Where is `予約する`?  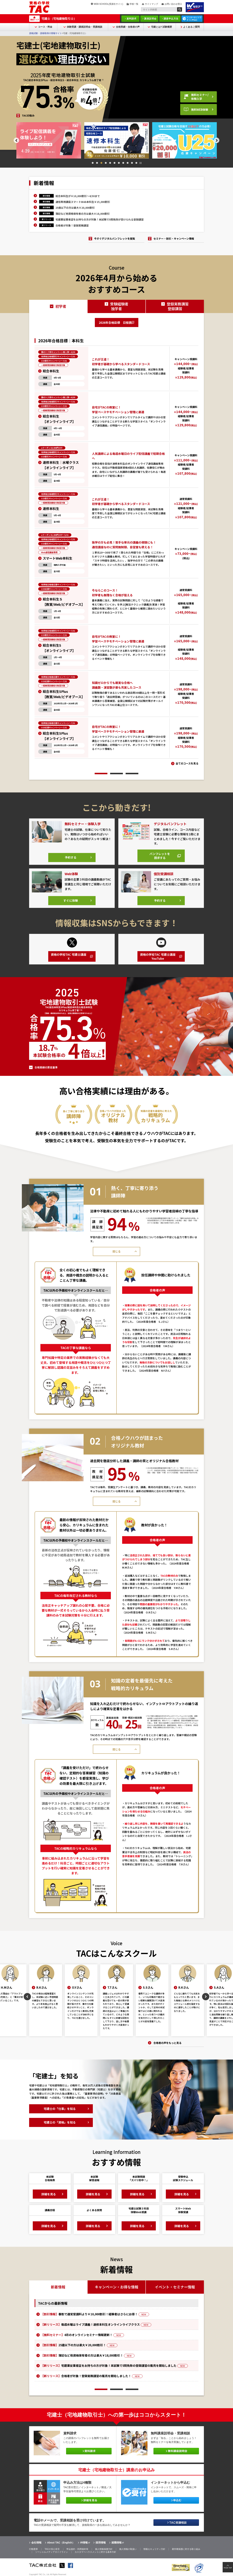
予約する is located at coordinates (70, 857).